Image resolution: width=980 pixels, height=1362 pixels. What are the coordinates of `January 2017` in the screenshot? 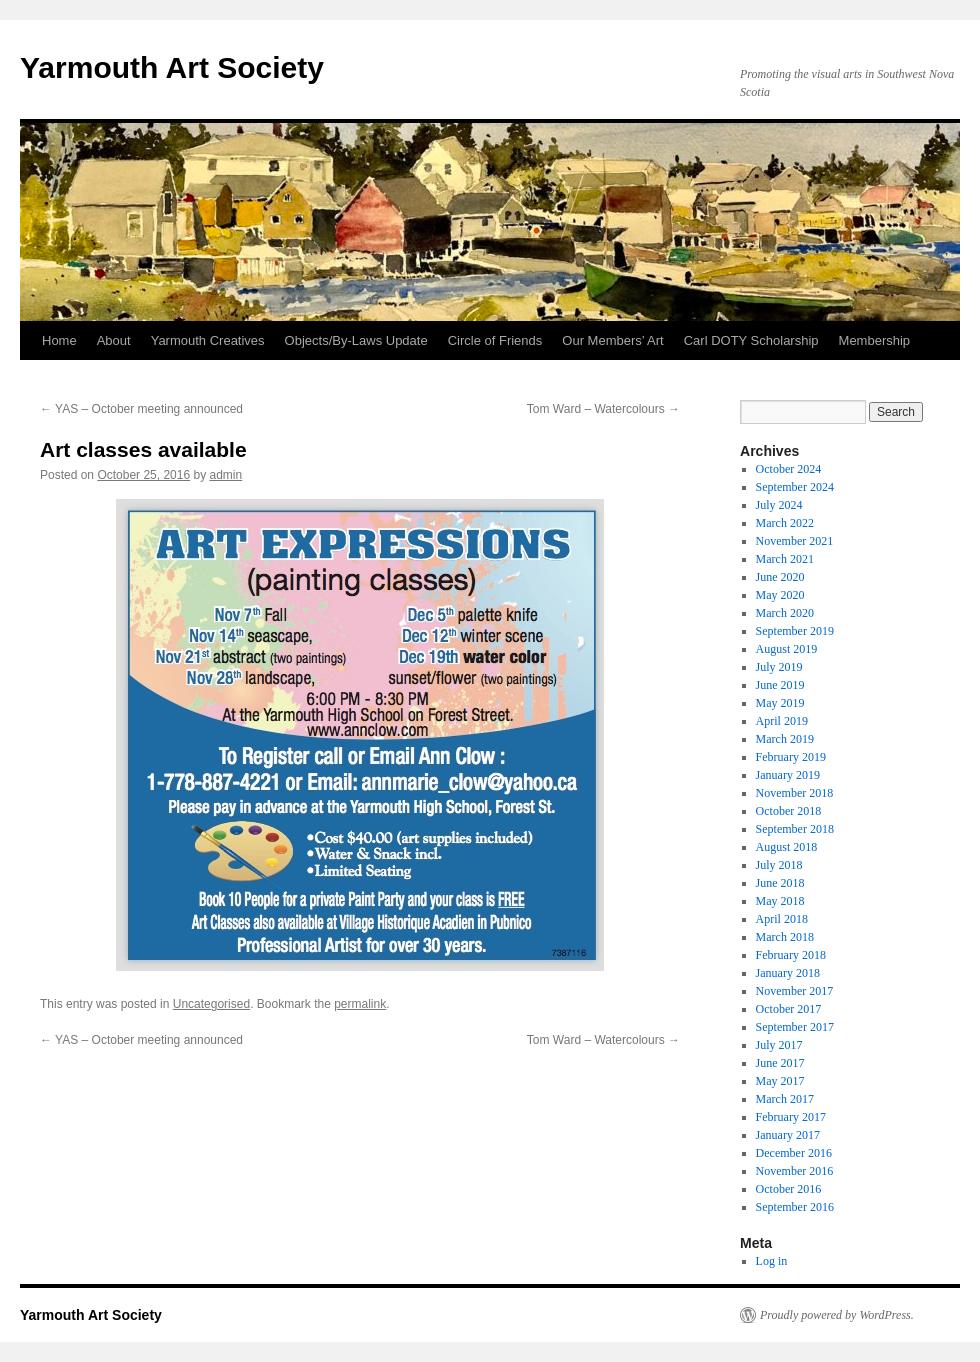 It's located at (788, 1135).